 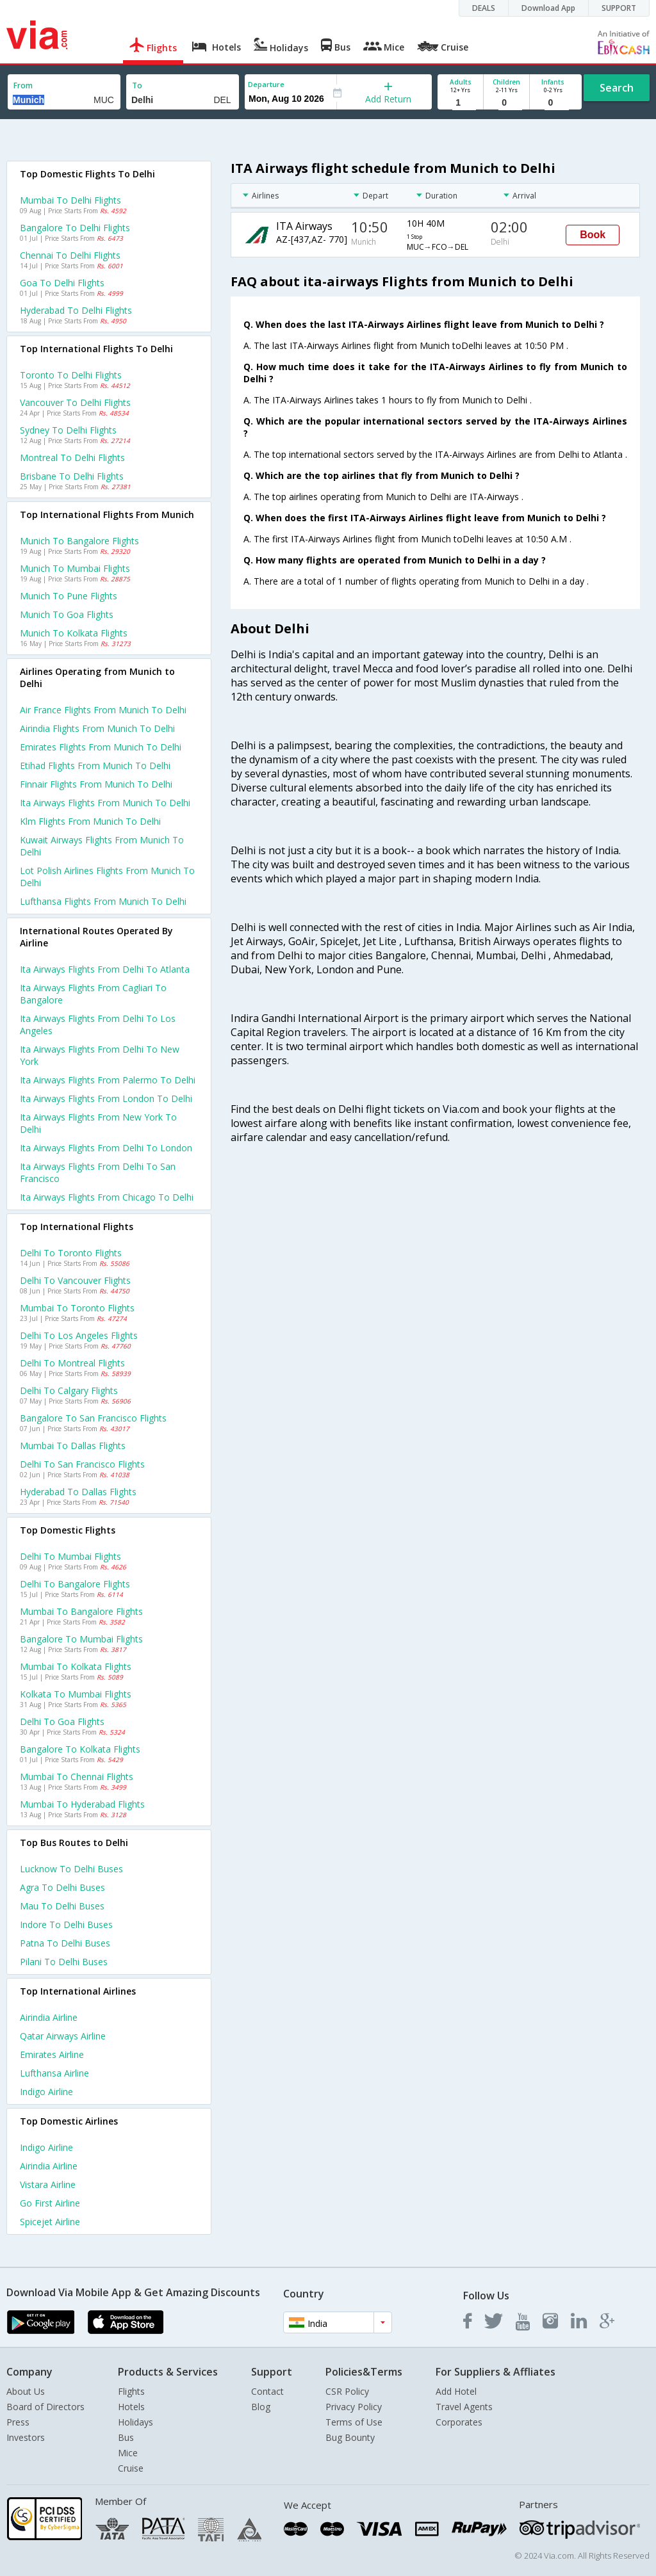 What do you see at coordinates (72, 476) in the screenshot?
I see `Brisbane to Delhi Flights` at bounding box center [72, 476].